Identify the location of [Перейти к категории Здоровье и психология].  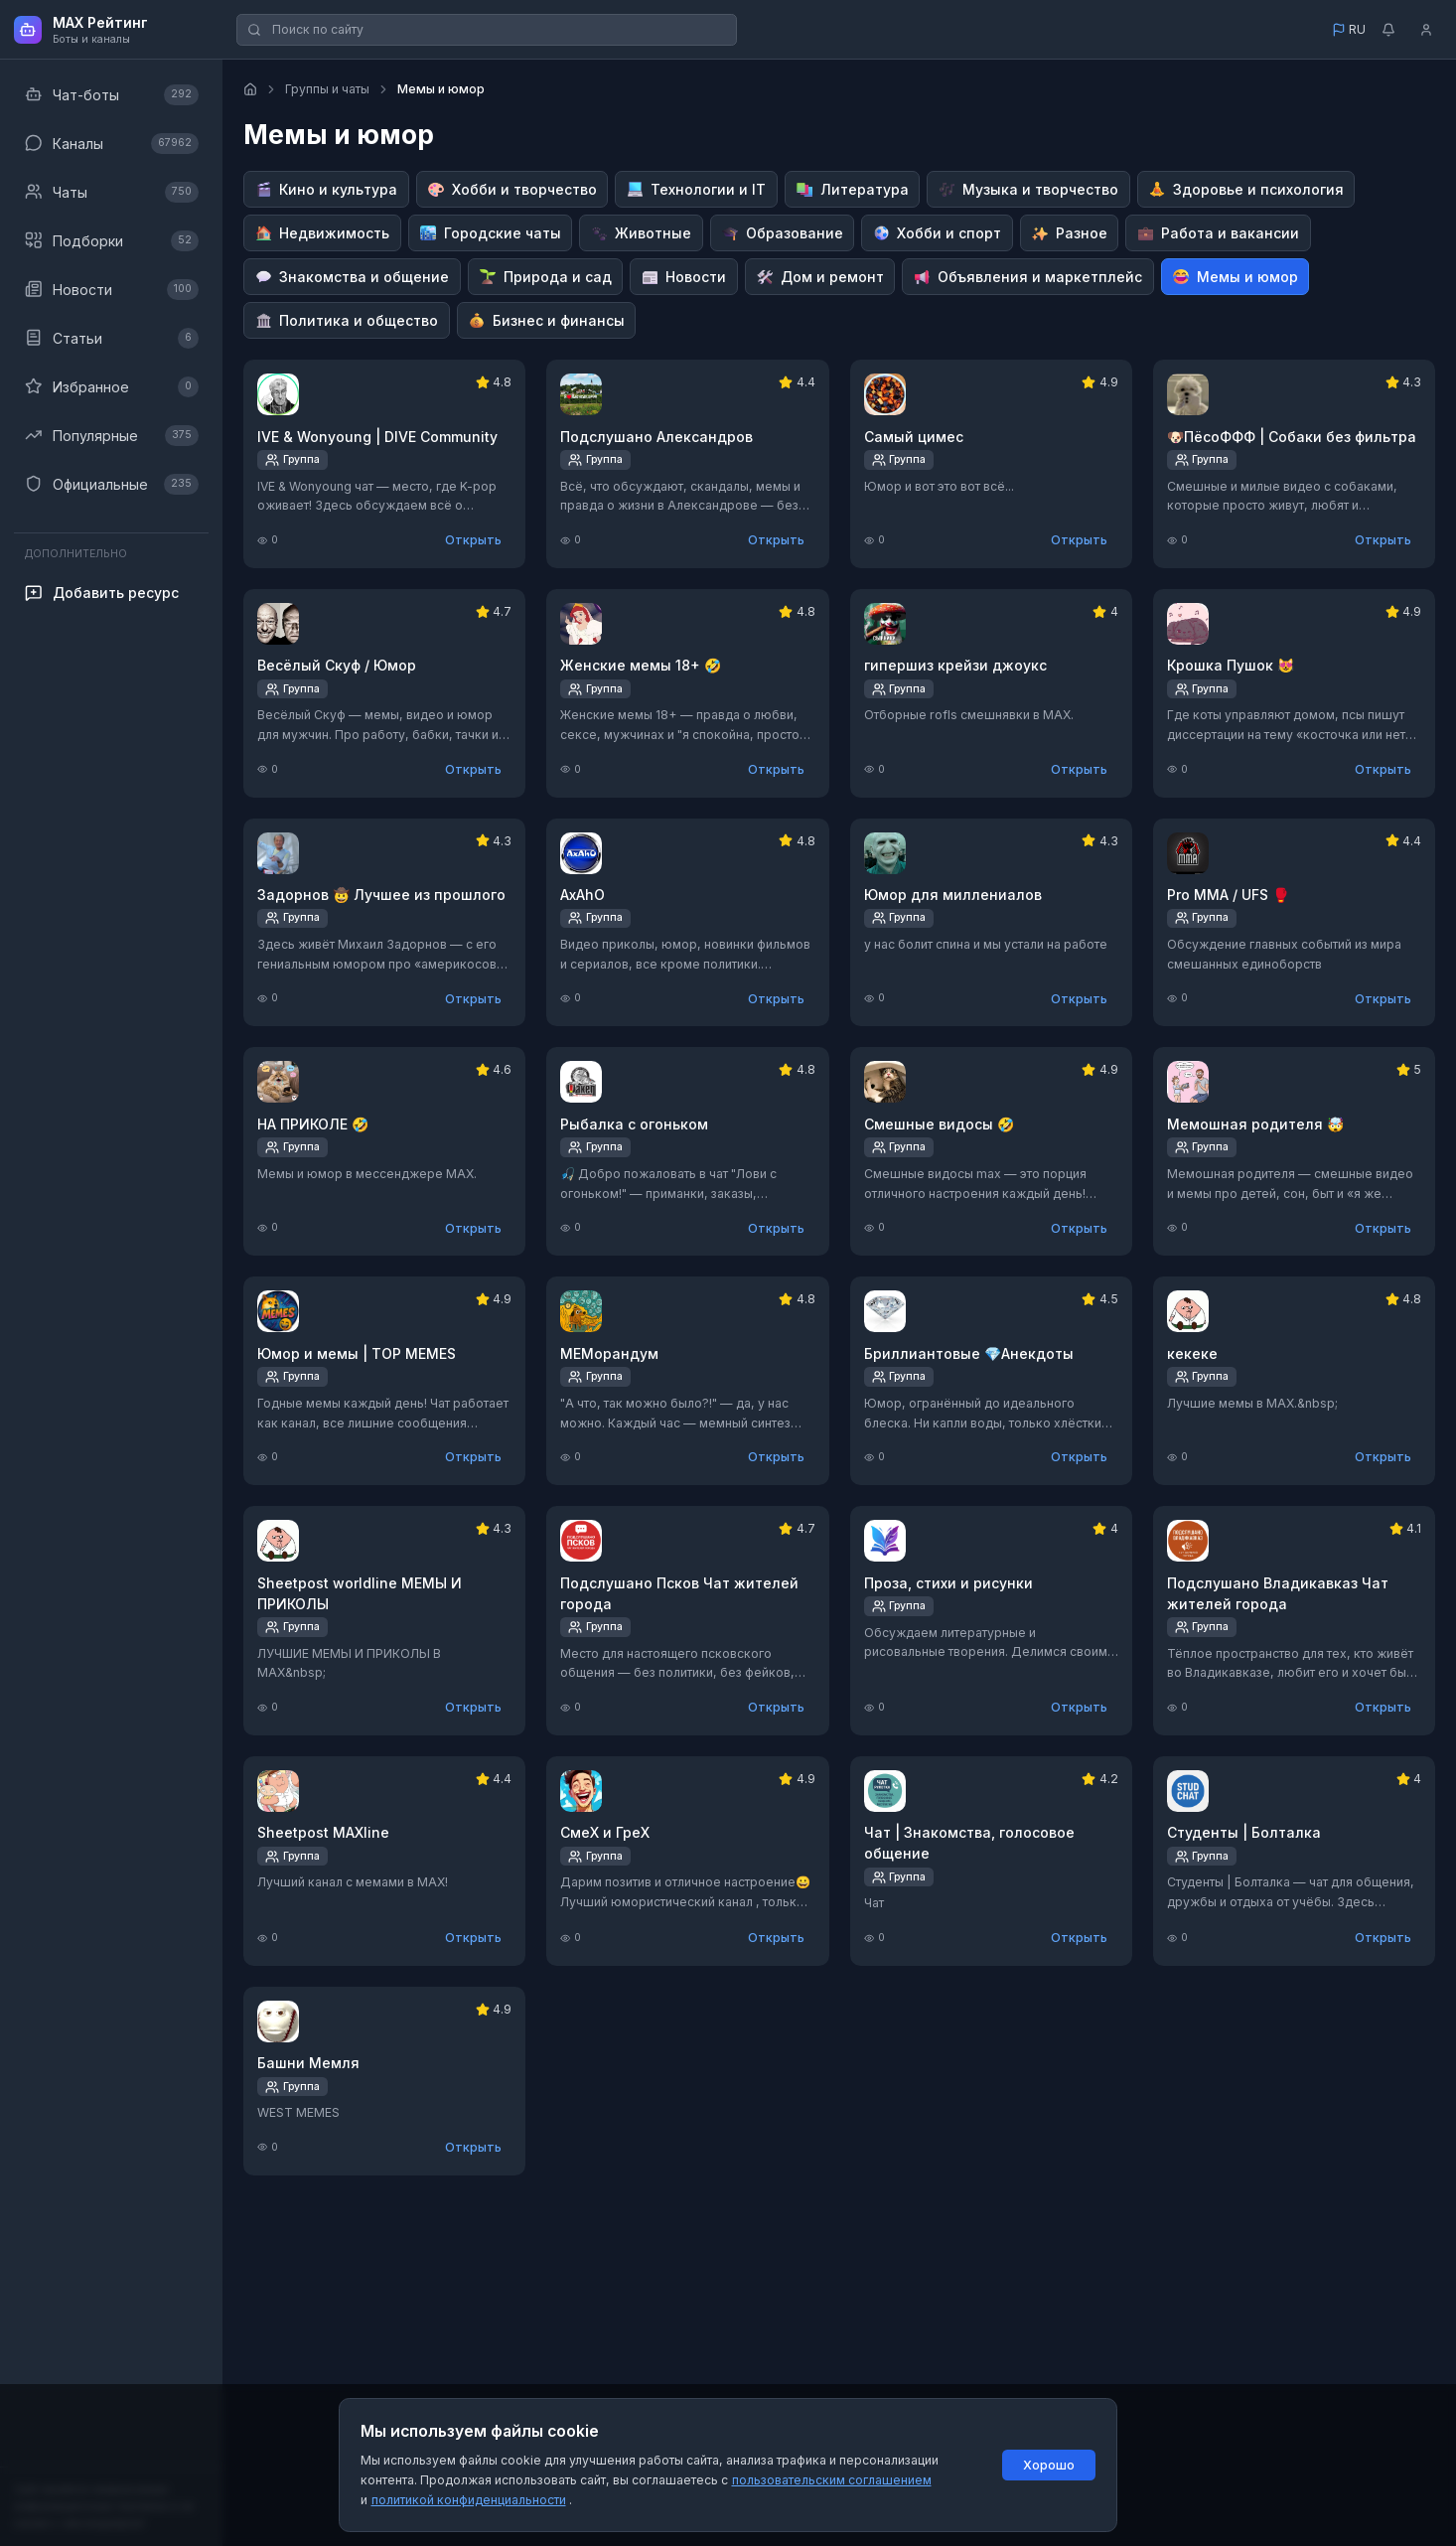
(1246, 189).